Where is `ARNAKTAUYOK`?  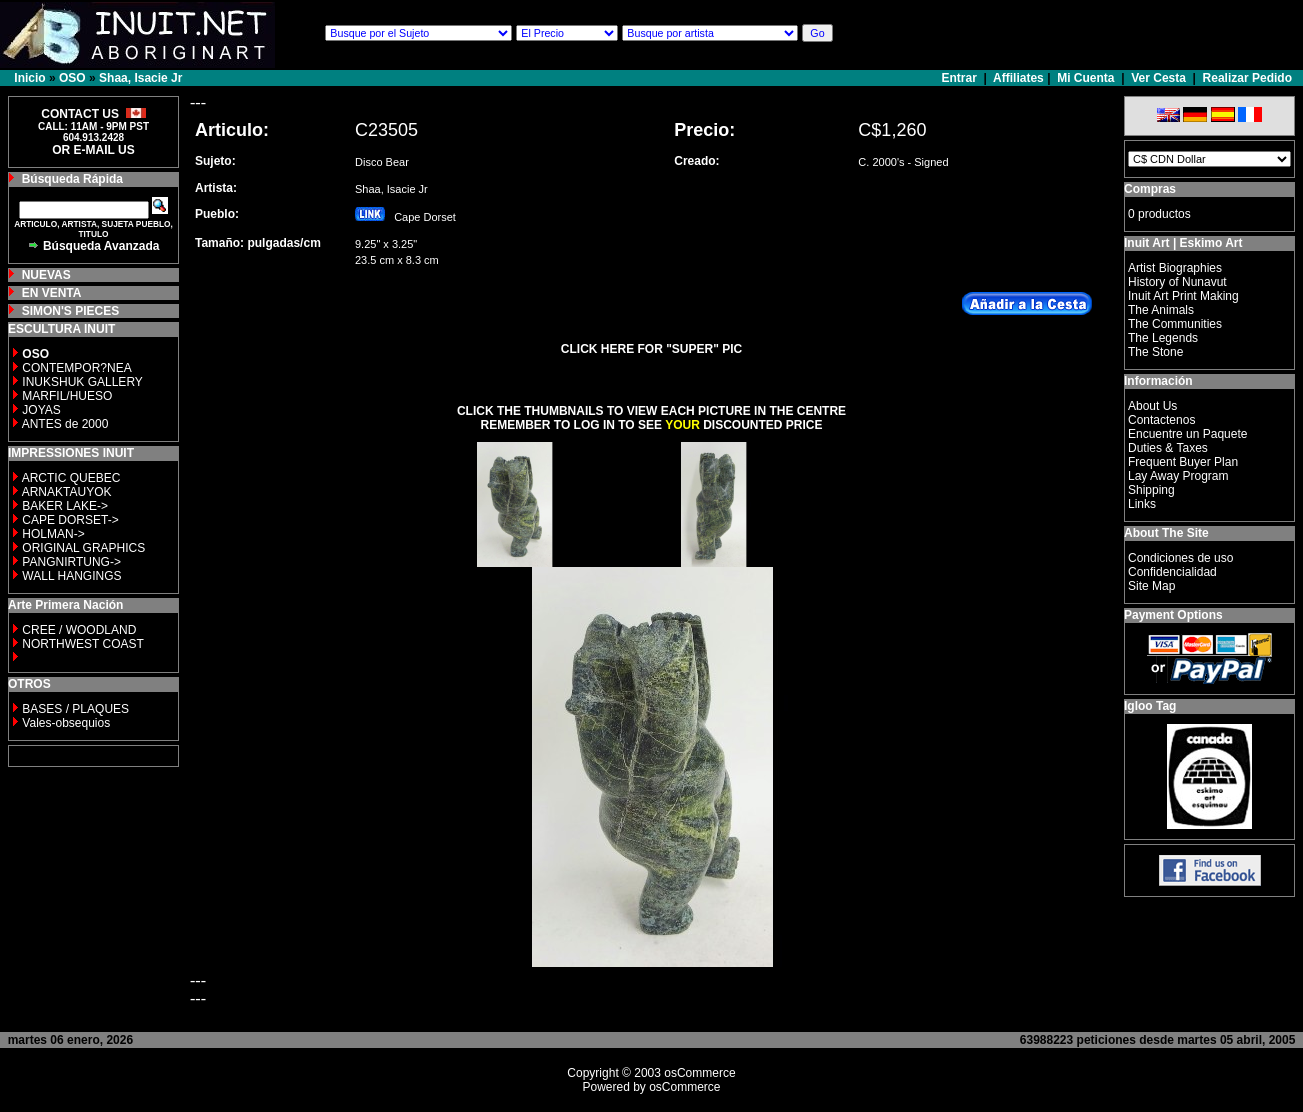
ARNAKTAUYOK is located at coordinates (67, 492).